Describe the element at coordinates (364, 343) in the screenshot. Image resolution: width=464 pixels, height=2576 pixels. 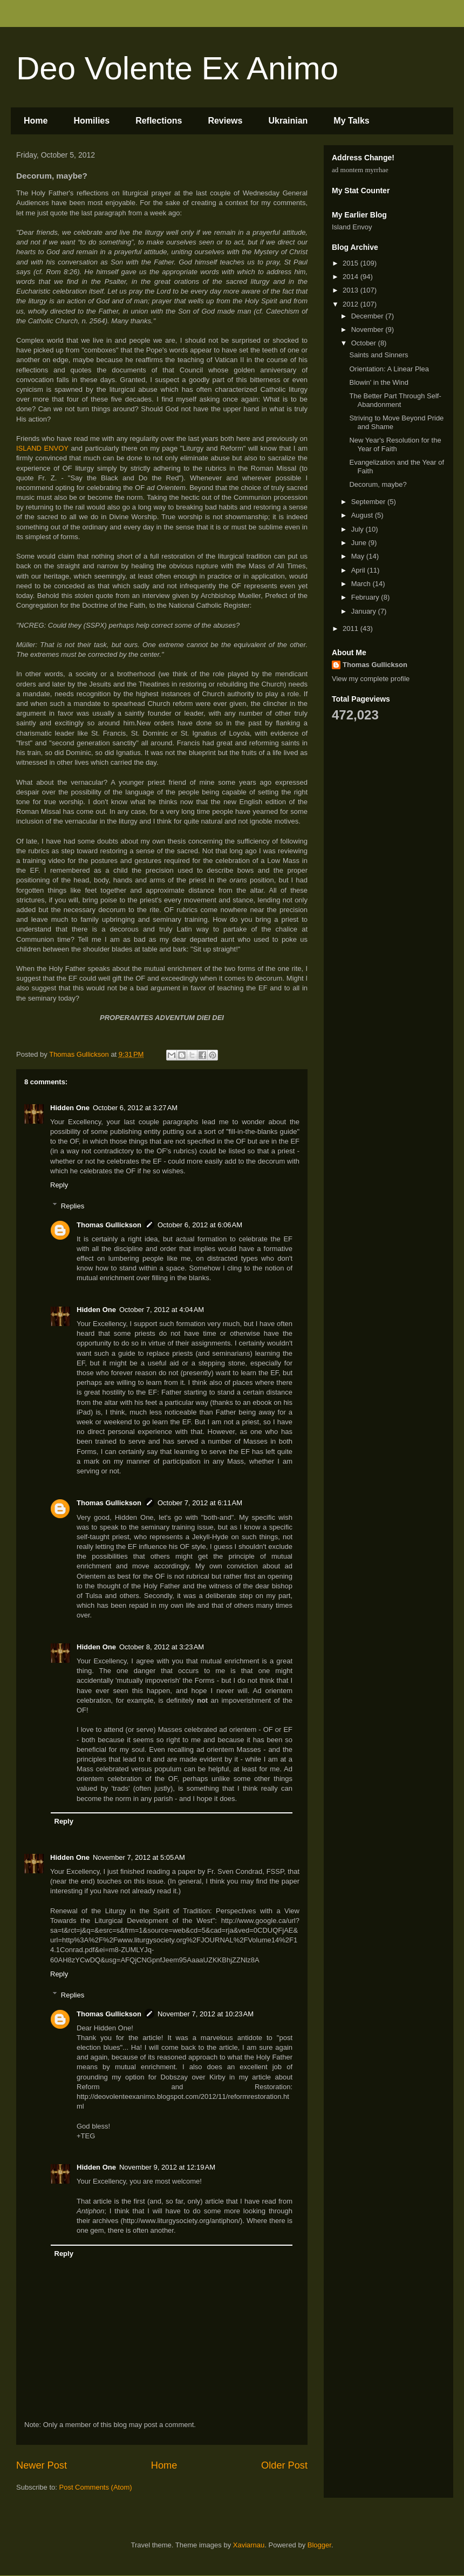
I see `October` at that location.